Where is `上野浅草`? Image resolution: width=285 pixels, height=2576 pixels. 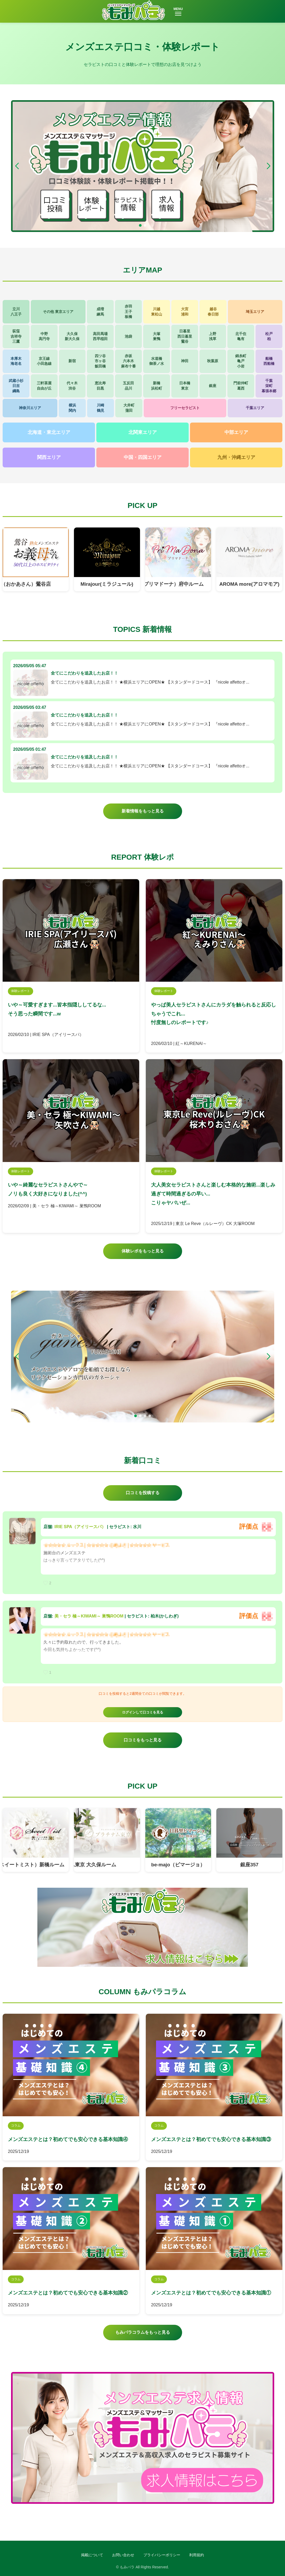 上野浅草 is located at coordinates (212, 336).